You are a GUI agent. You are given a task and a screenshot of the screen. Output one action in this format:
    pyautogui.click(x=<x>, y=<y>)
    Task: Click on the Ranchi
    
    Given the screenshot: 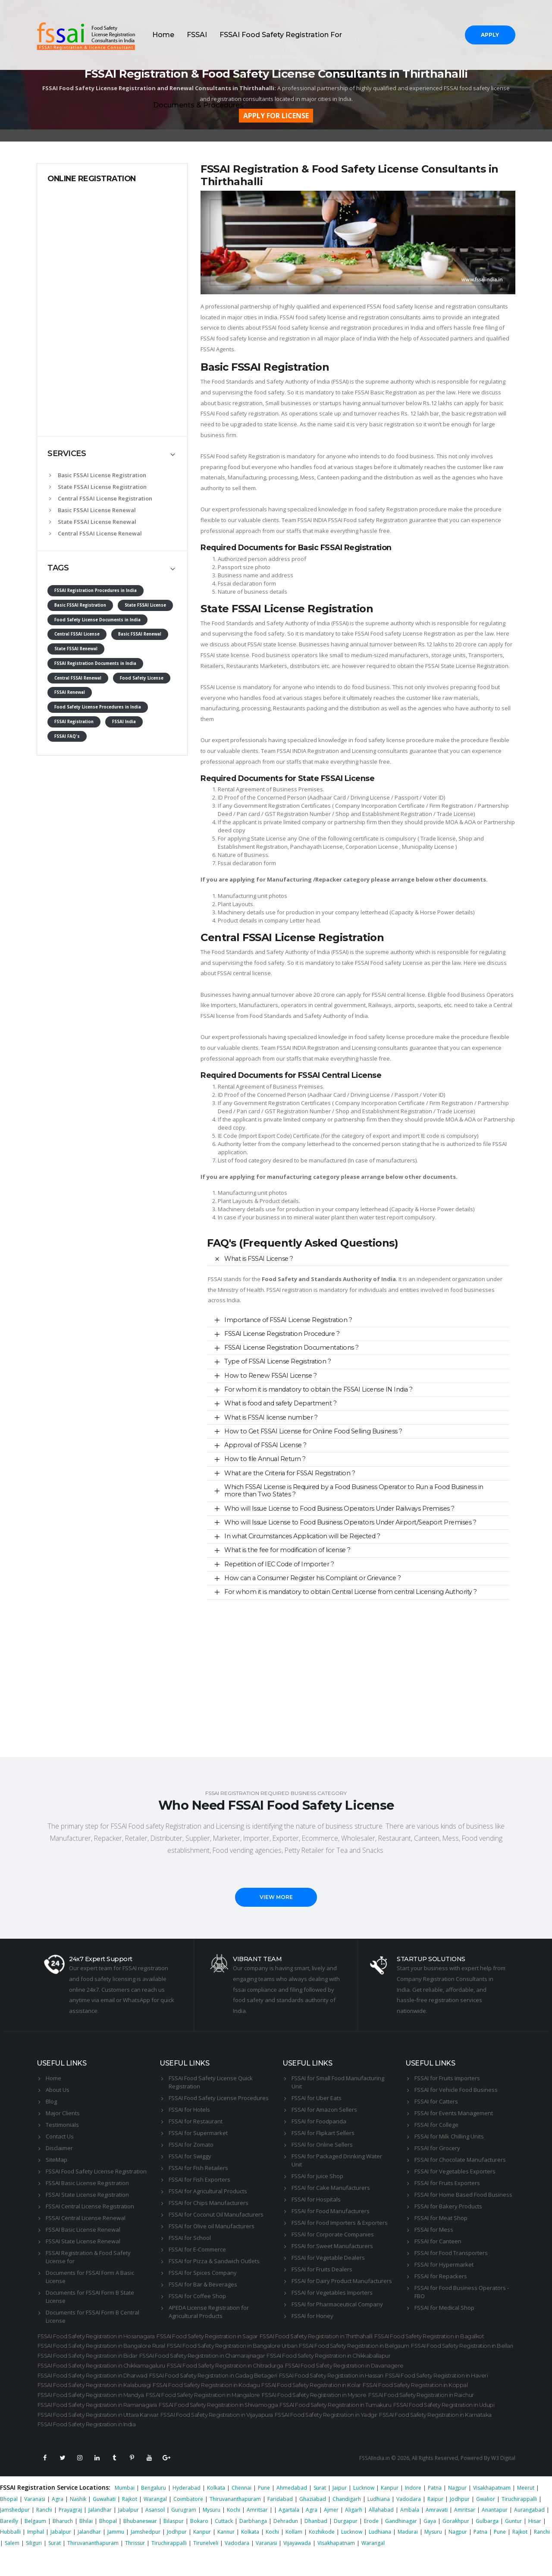 What is the action you would take?
    pyautogui.click(x=44, y=2531)
    